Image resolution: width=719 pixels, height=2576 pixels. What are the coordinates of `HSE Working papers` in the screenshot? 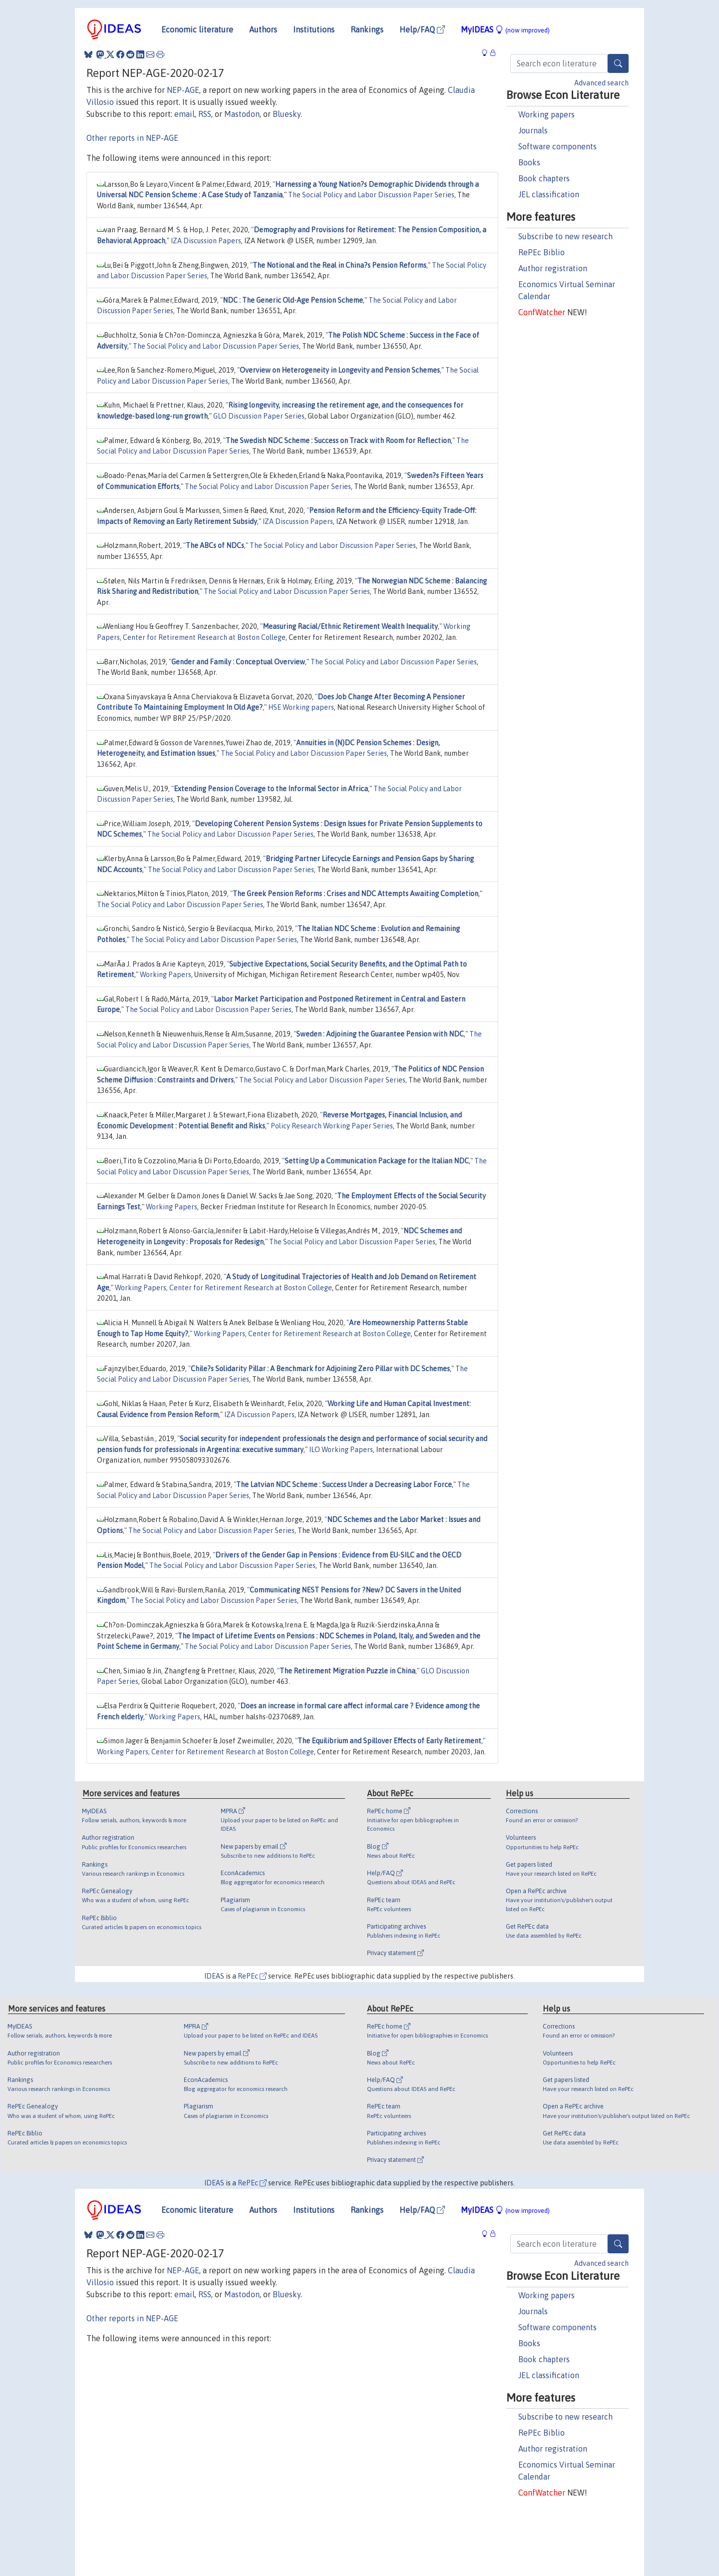 It's located at (301, 707).